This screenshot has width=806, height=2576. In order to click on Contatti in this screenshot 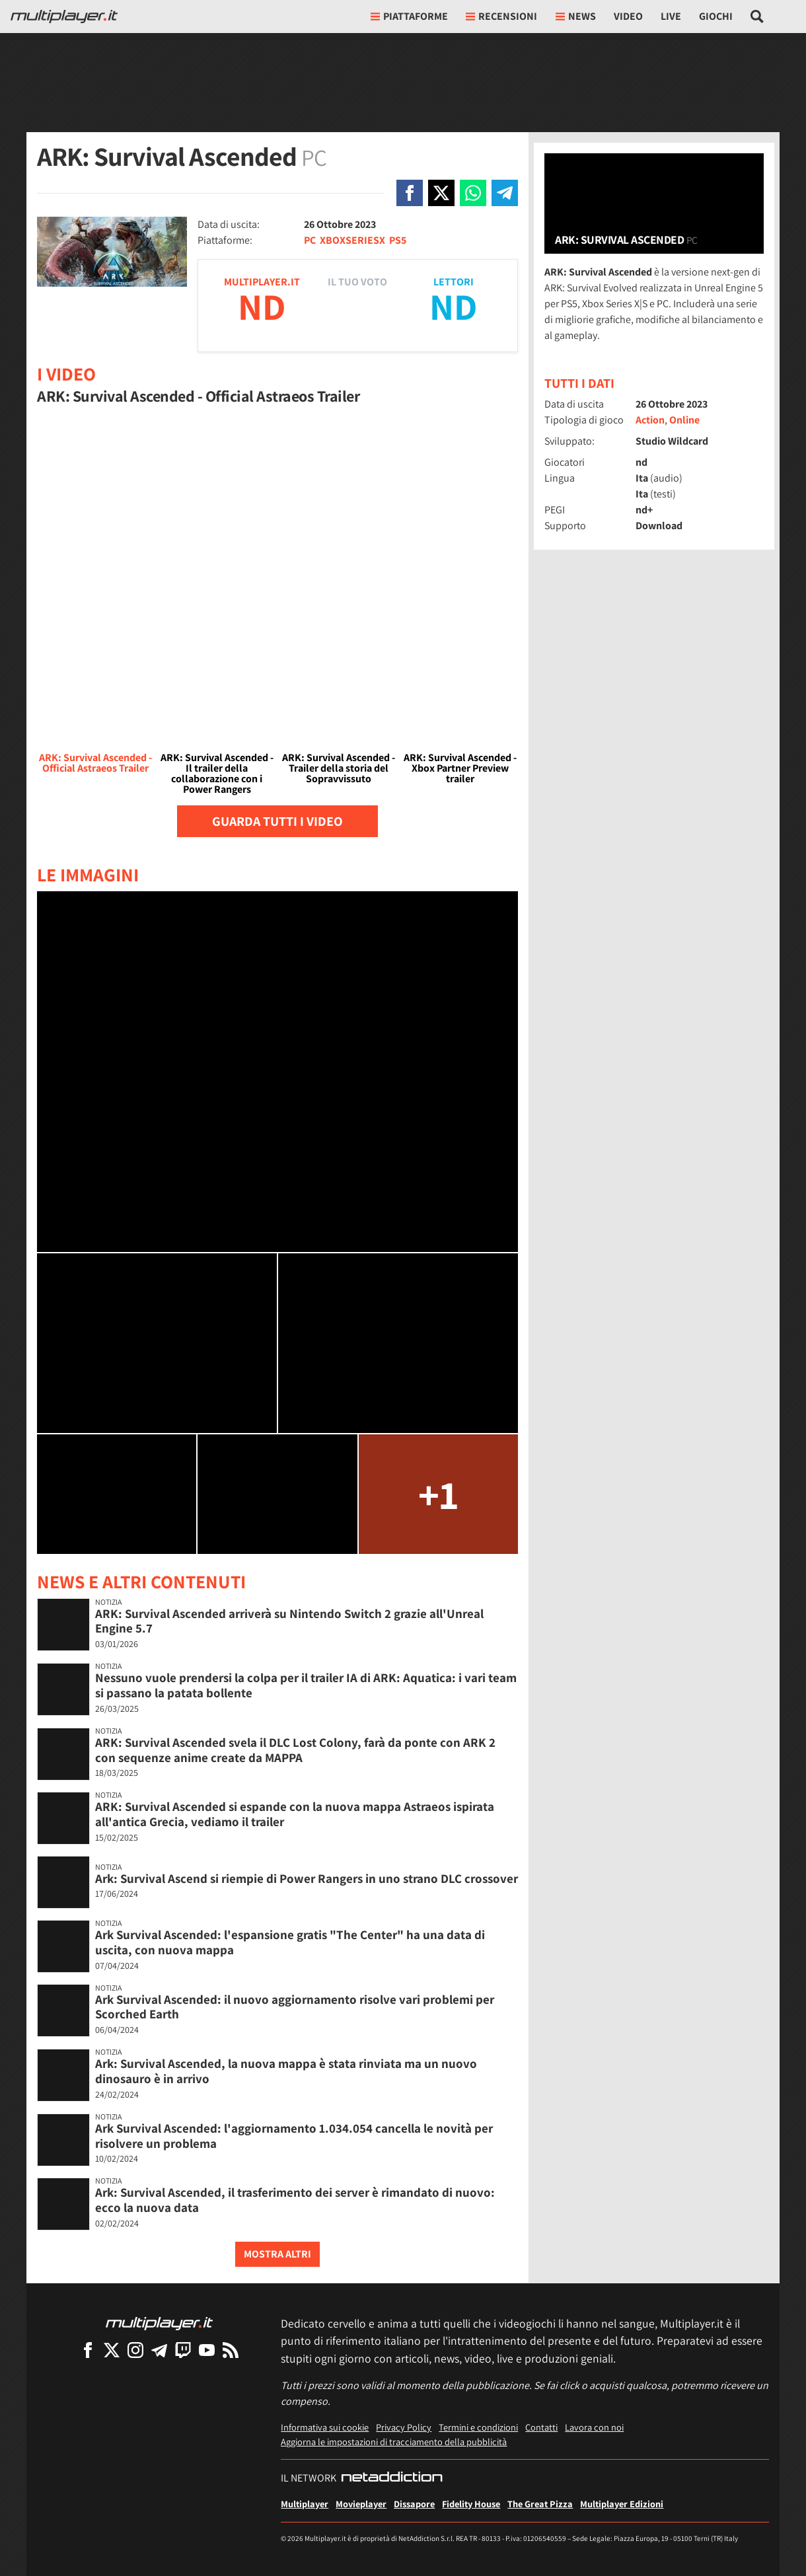, I will do `click(541, 2427)`.